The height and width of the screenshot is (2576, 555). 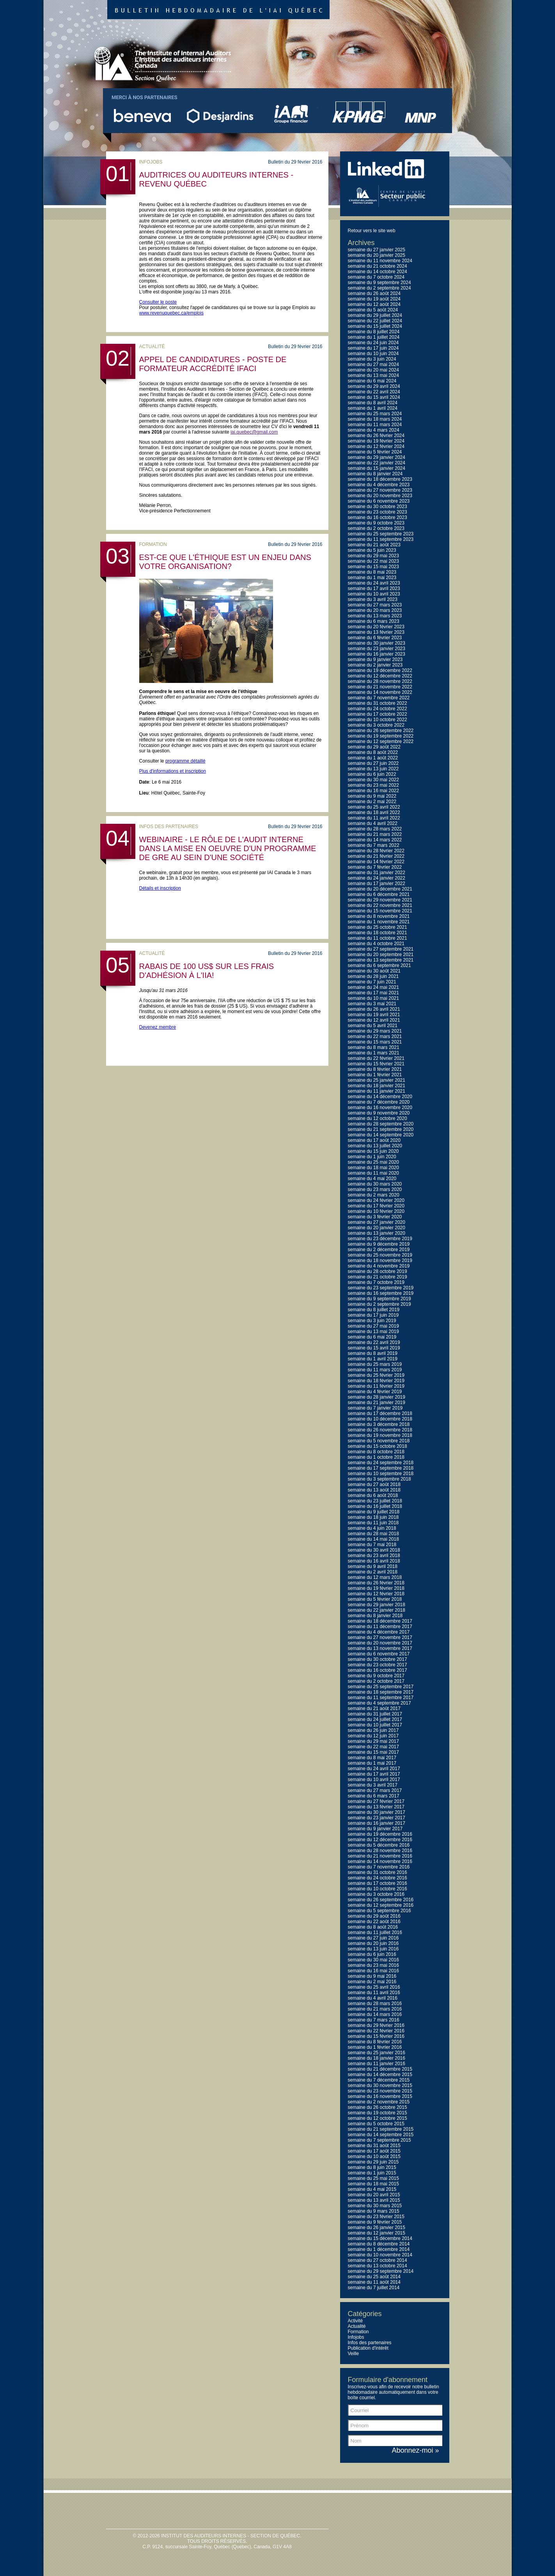 I want to click on semaine du 9 octobre 2023, so click(x=376, y=523).